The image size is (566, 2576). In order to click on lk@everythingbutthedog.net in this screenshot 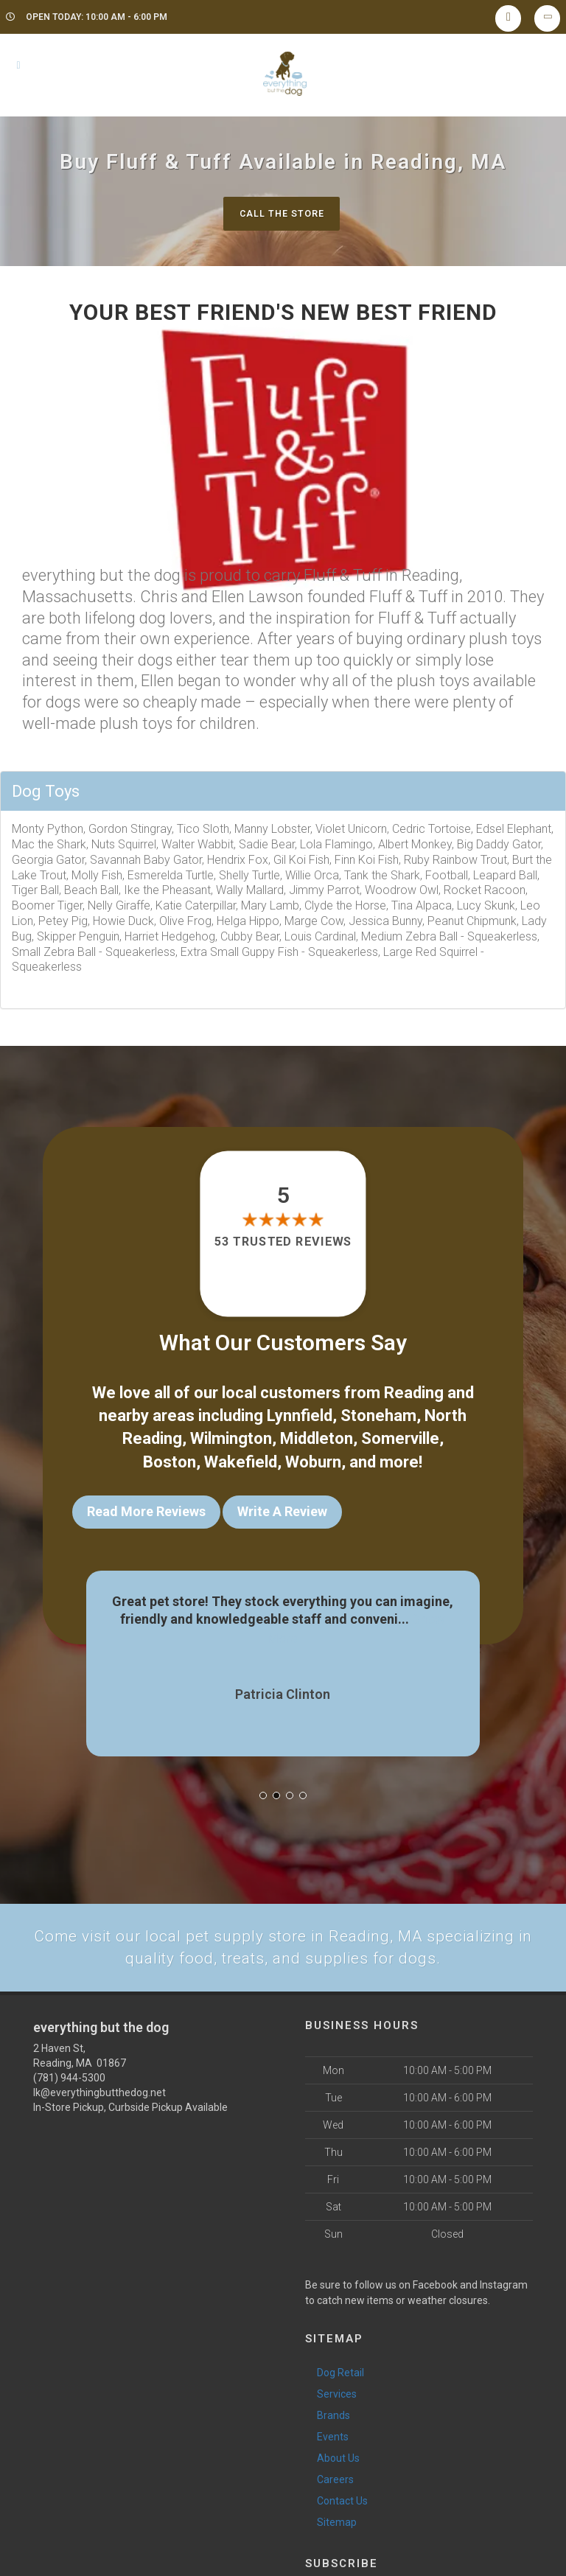, I will do `click(99, 2082)`.